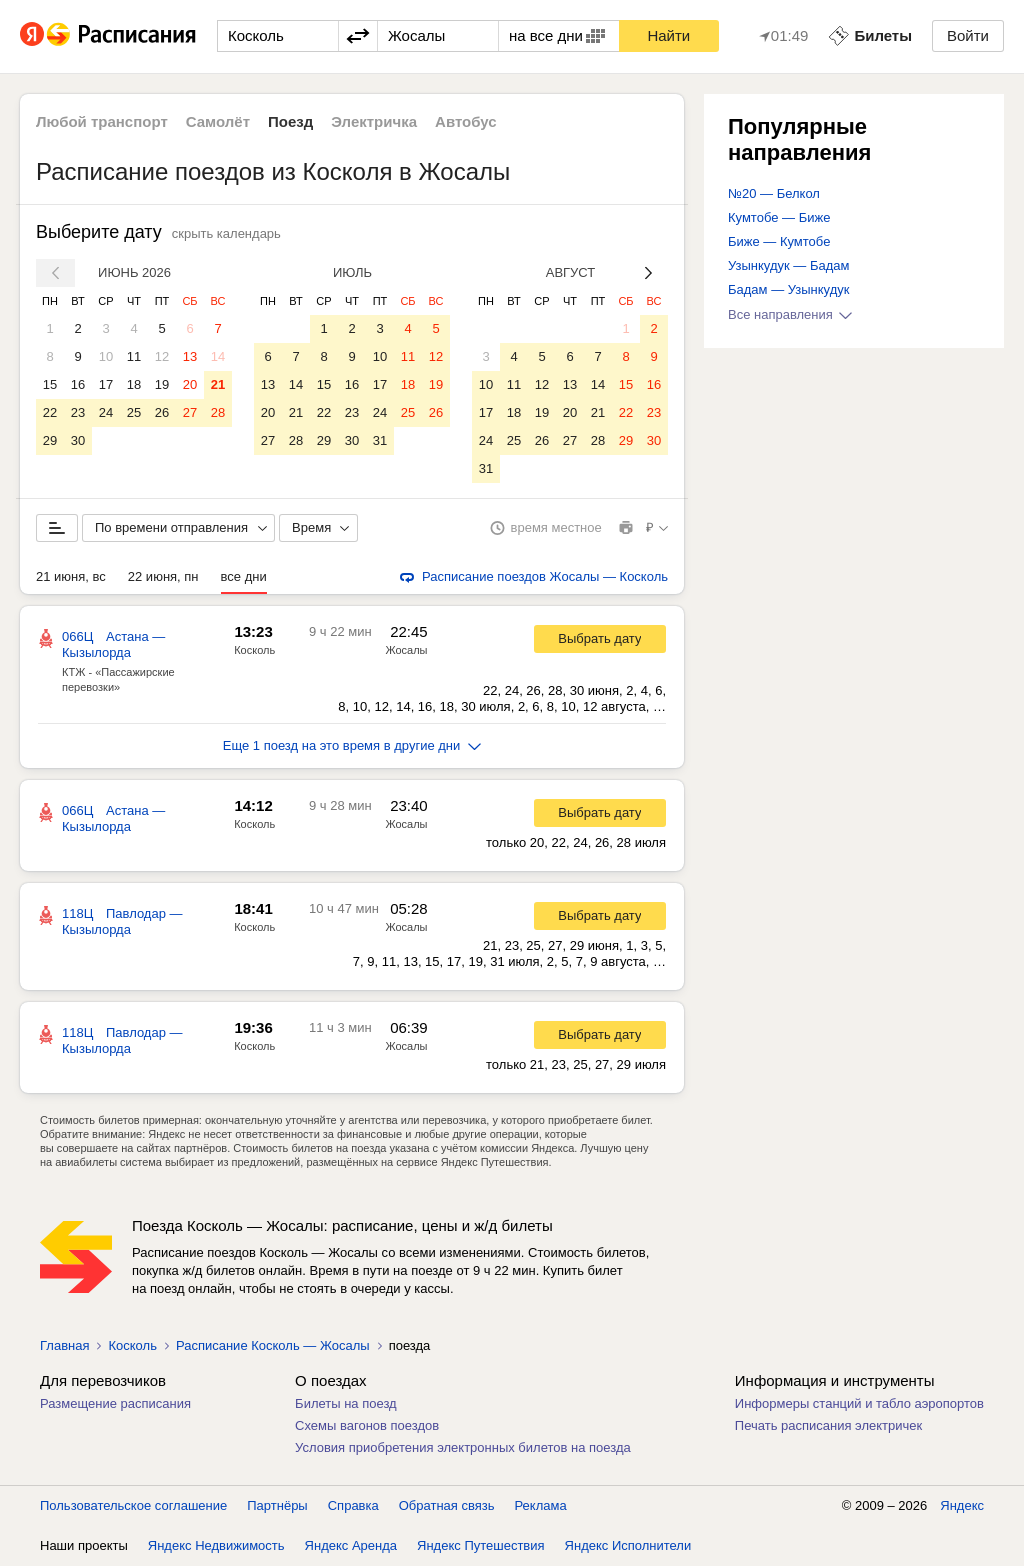 Image resolution: width=1024 pixels, height=1566 pixels. What do you see at coordinates (106, 356) in the screenshot?
I see `10` at bounding box center [106, 356].